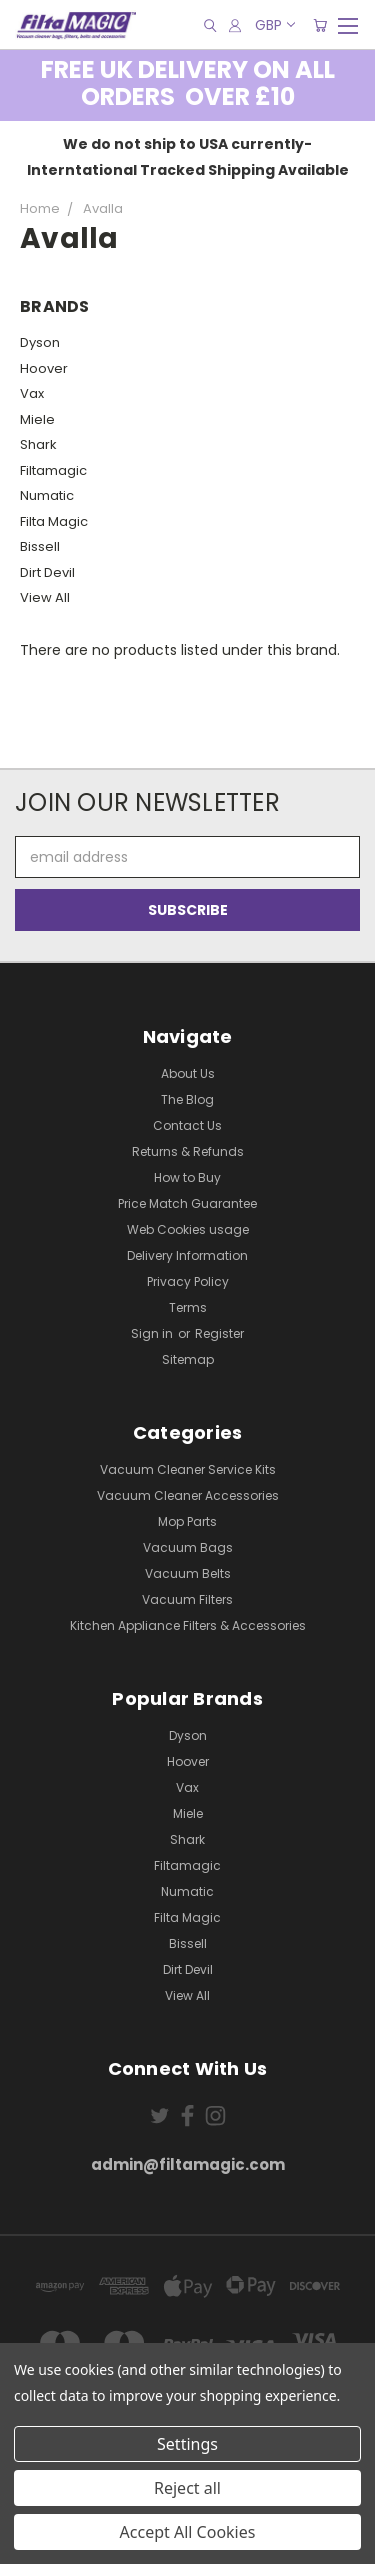  Describe the element at coordinates (188, 1281) in the screenshot. I see `Privacy Policy` at that location.